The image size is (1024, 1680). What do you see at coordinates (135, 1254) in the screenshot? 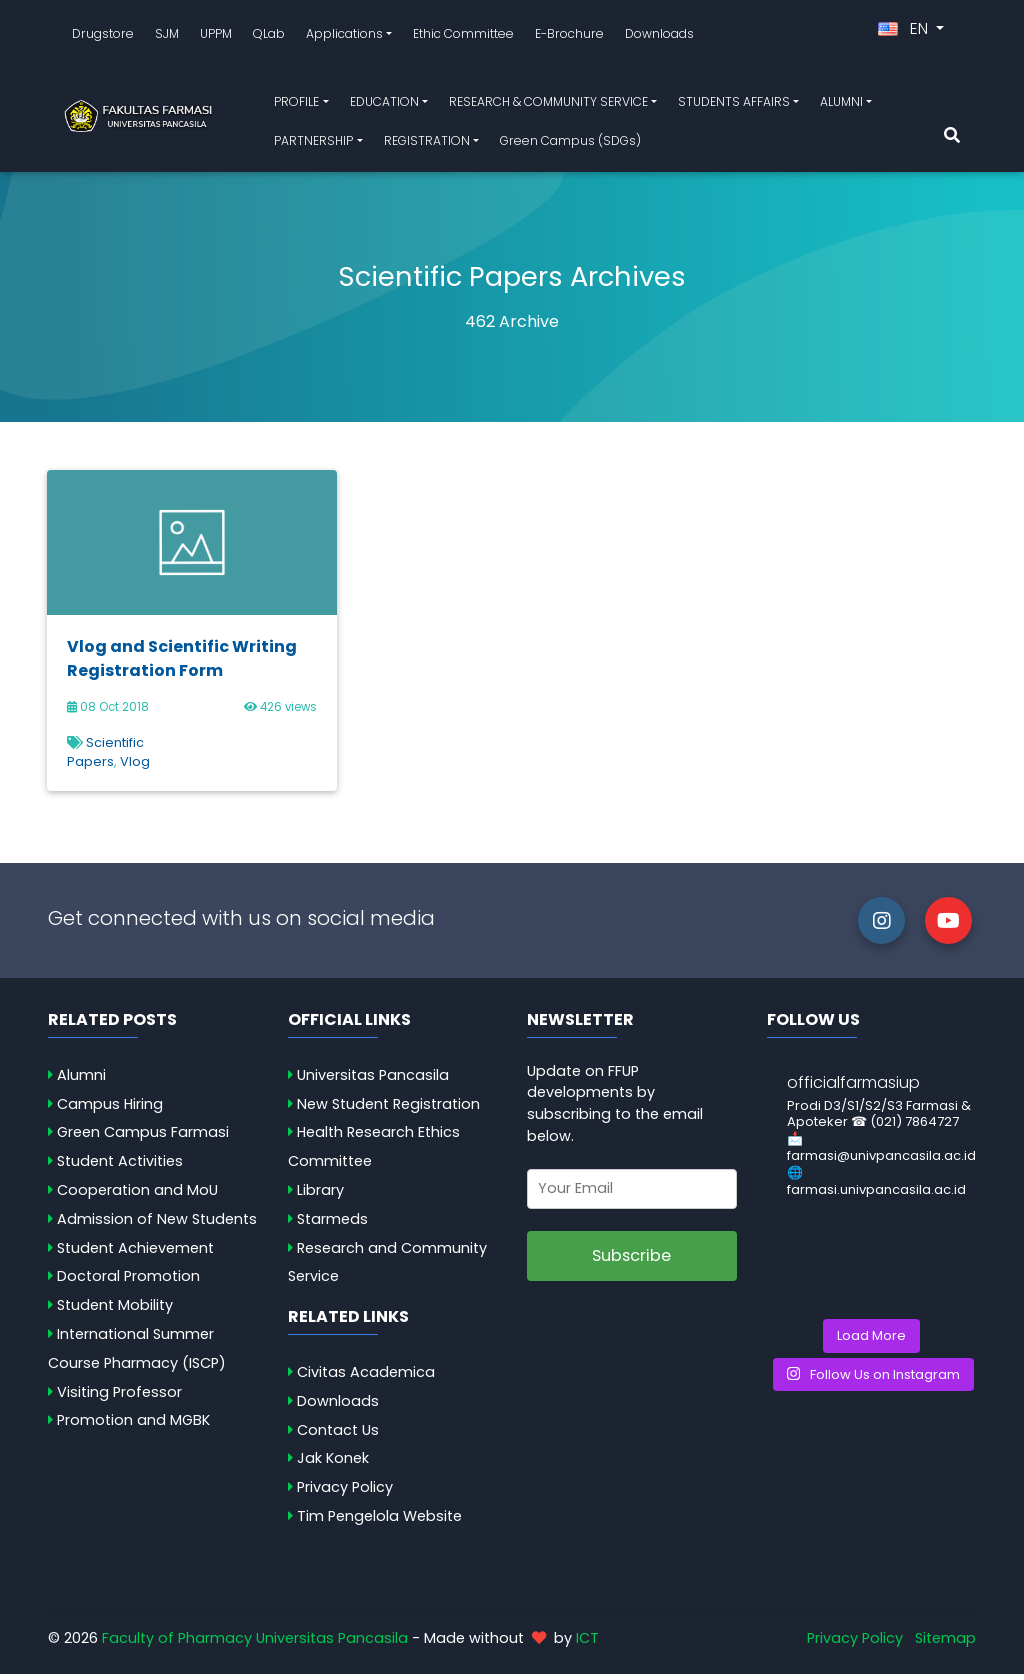
I see `Student Achievement` at bounding box center [135, 1254].